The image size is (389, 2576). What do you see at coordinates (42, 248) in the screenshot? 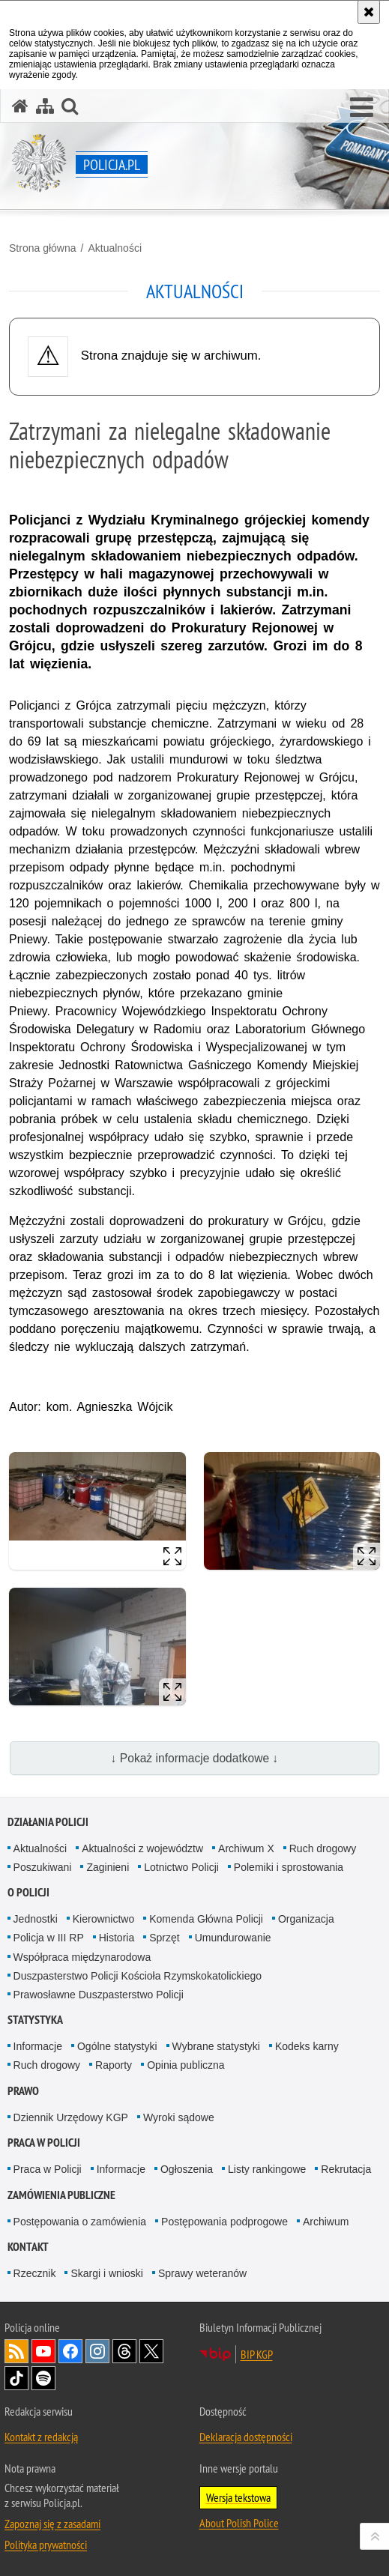
I see `Strona główna` at bounding box center [42, 248].